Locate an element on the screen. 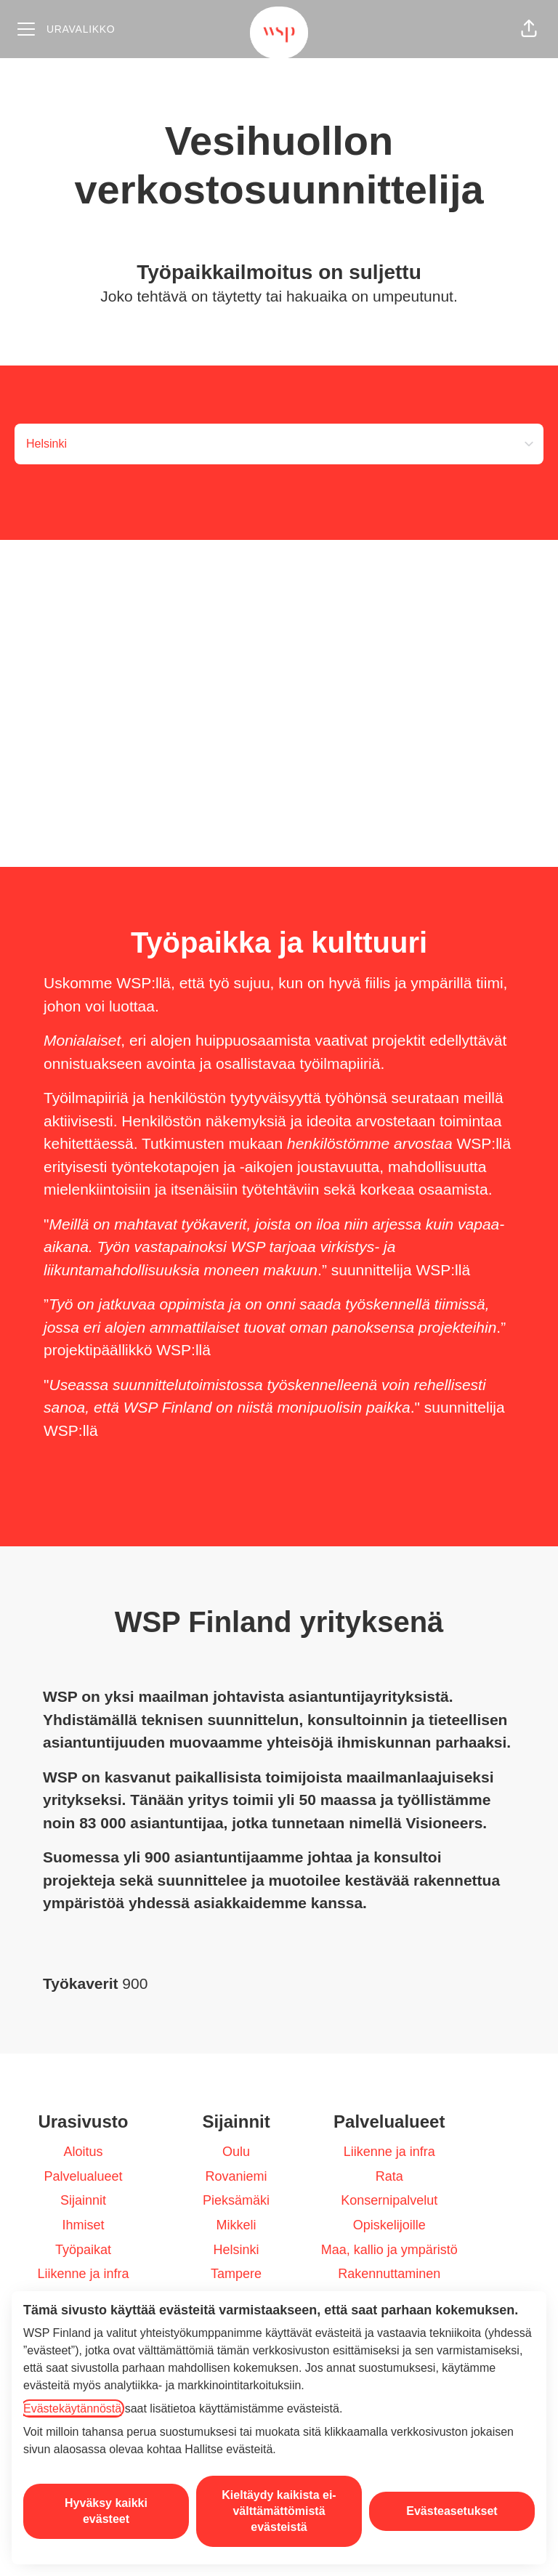 The image size is (558, 2576). Työpaikat is located at coordinates (83, 2249).